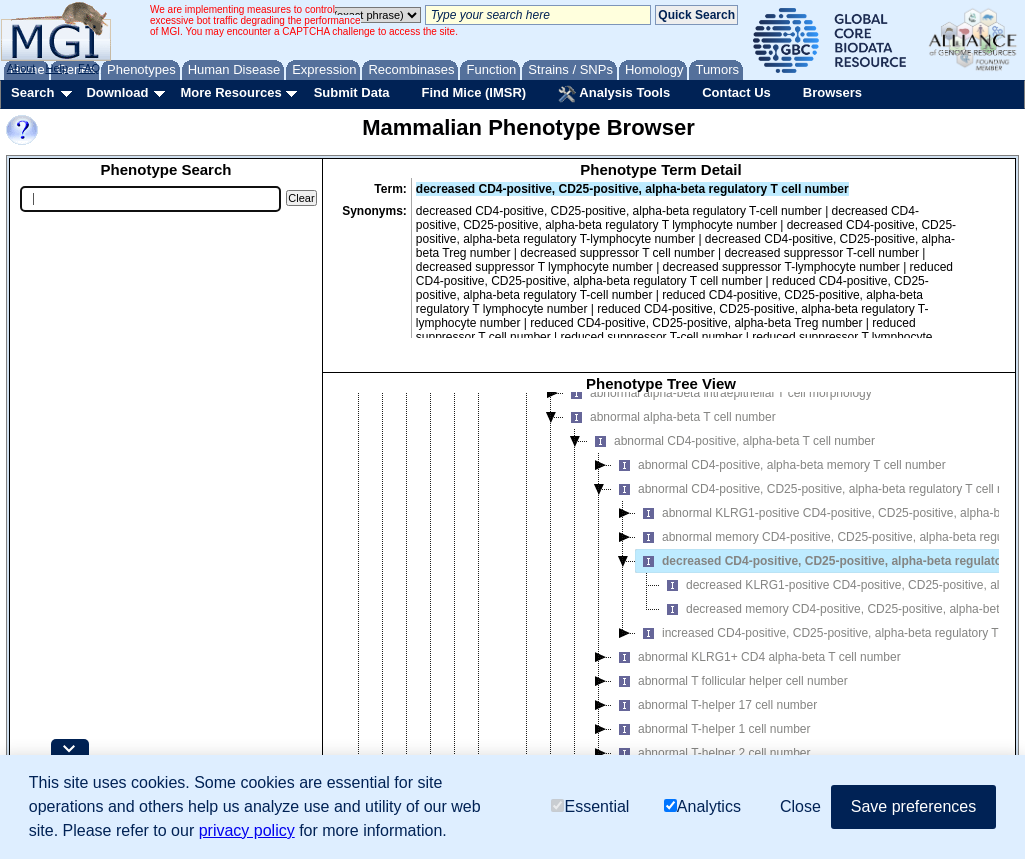 The image size is (1025, 859). Describe the element at coordinates (661, 595) in the screenshot. I see `[tree]` at that location.